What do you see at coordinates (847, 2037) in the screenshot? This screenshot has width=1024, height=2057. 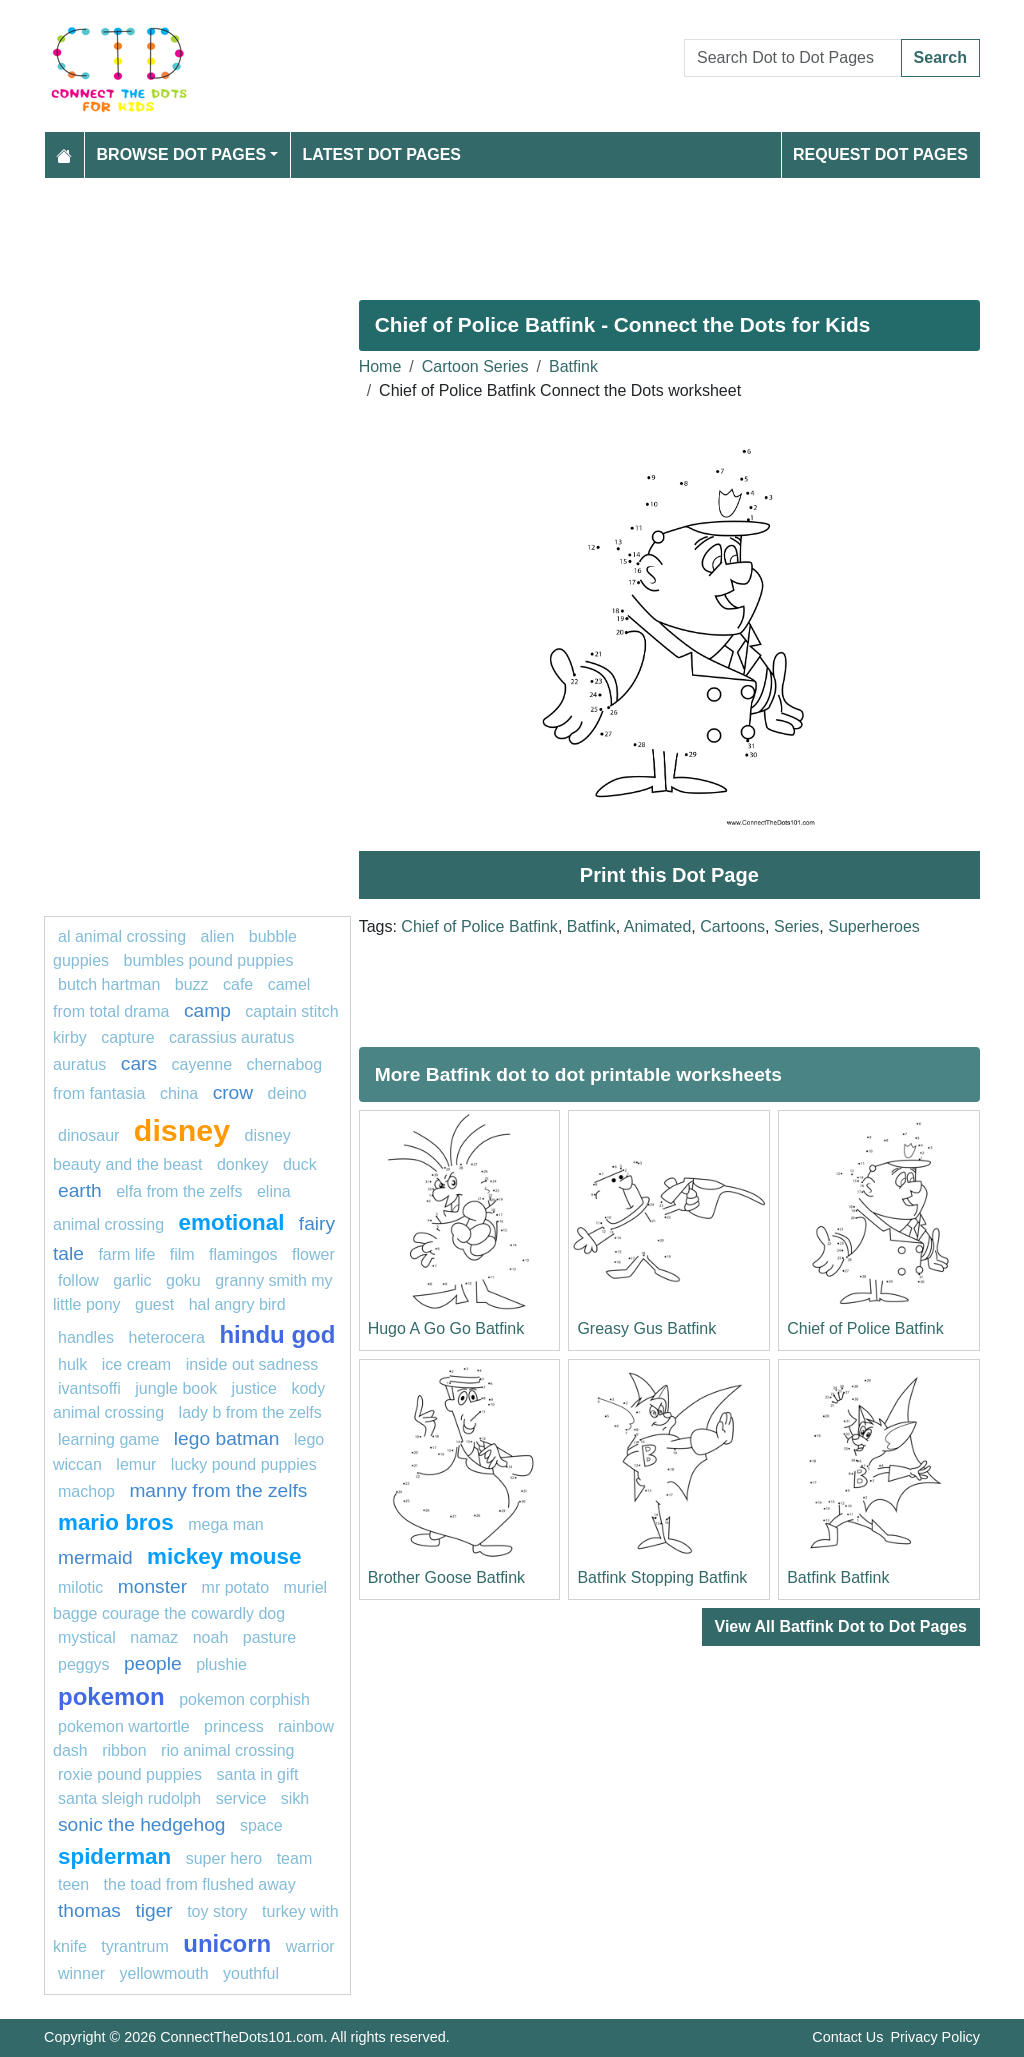 I see `Contact Us` at bounding box center [847, 2037].